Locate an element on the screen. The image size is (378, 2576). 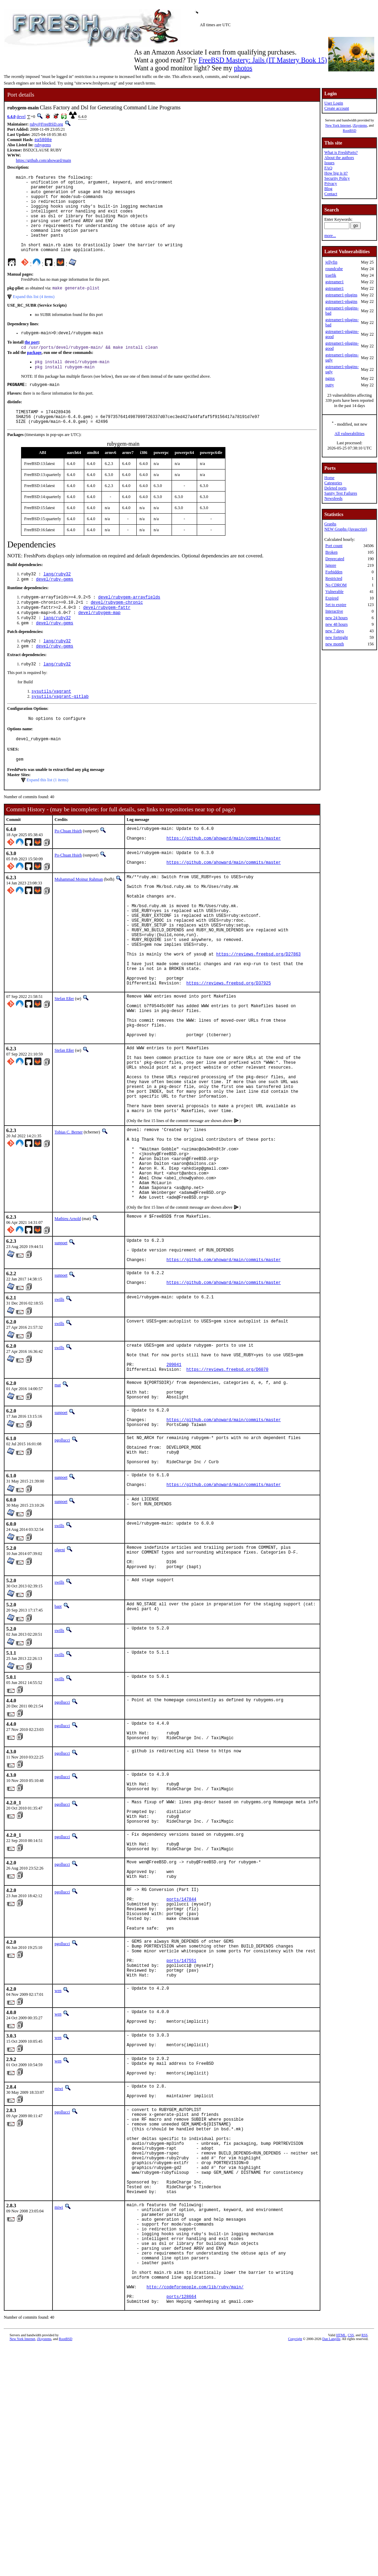
lang/ruby32 is located at coordinates (57, 600).